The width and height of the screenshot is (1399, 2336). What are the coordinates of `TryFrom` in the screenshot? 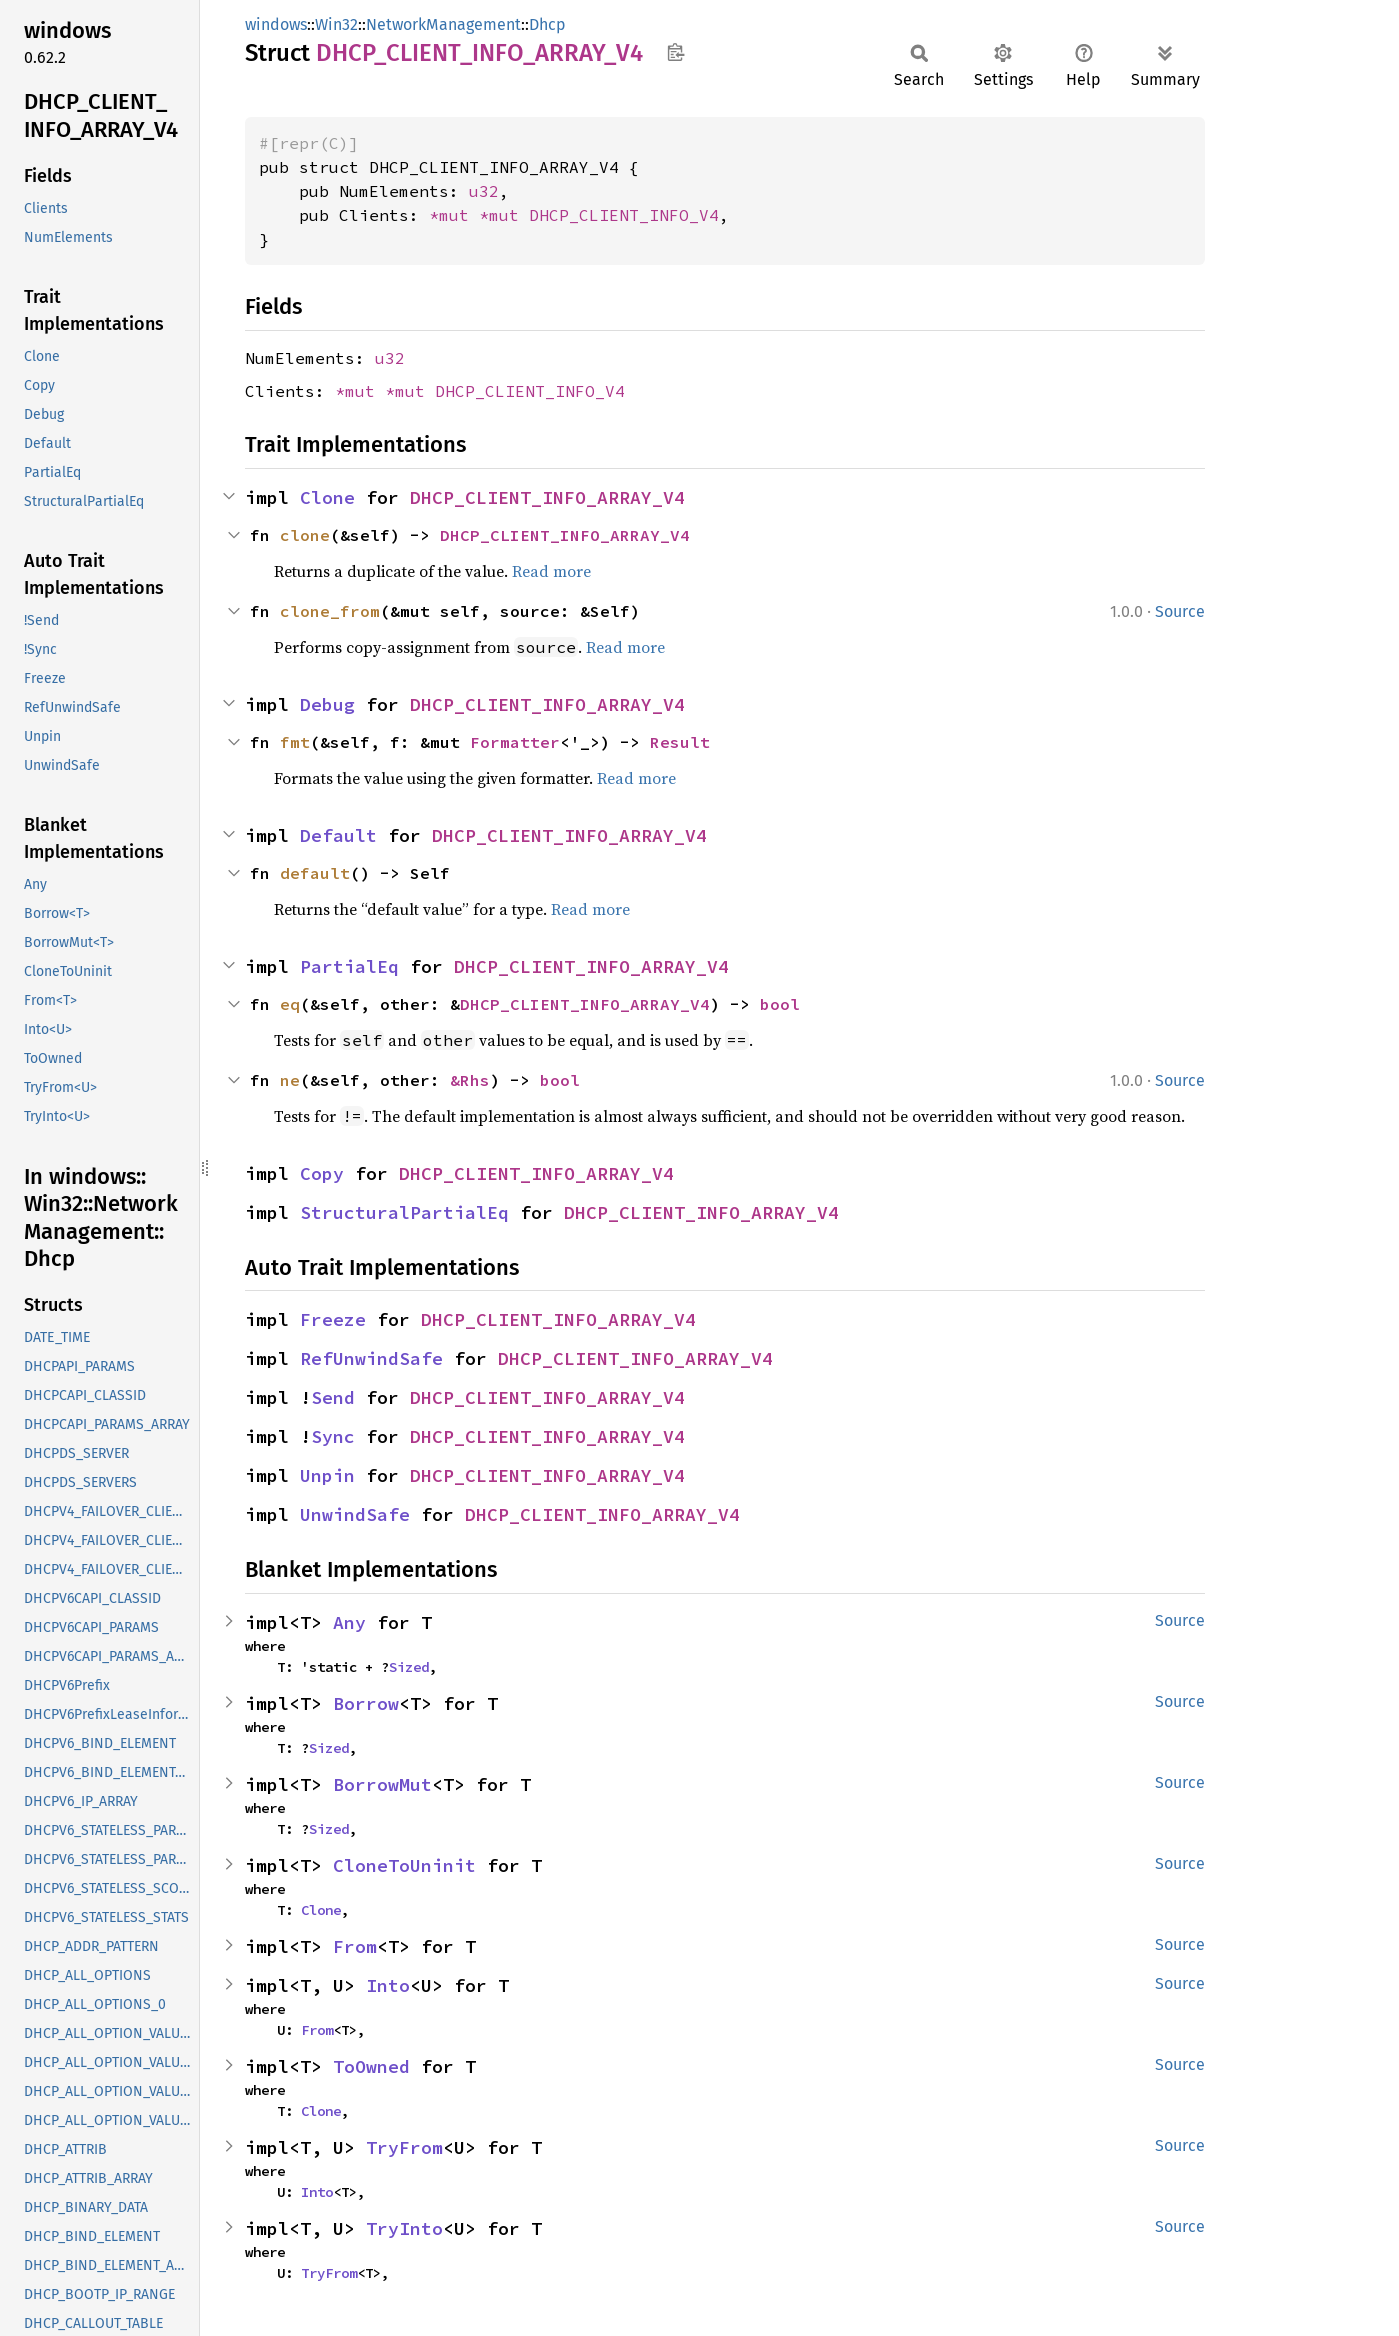 It's located at (404, 2147).